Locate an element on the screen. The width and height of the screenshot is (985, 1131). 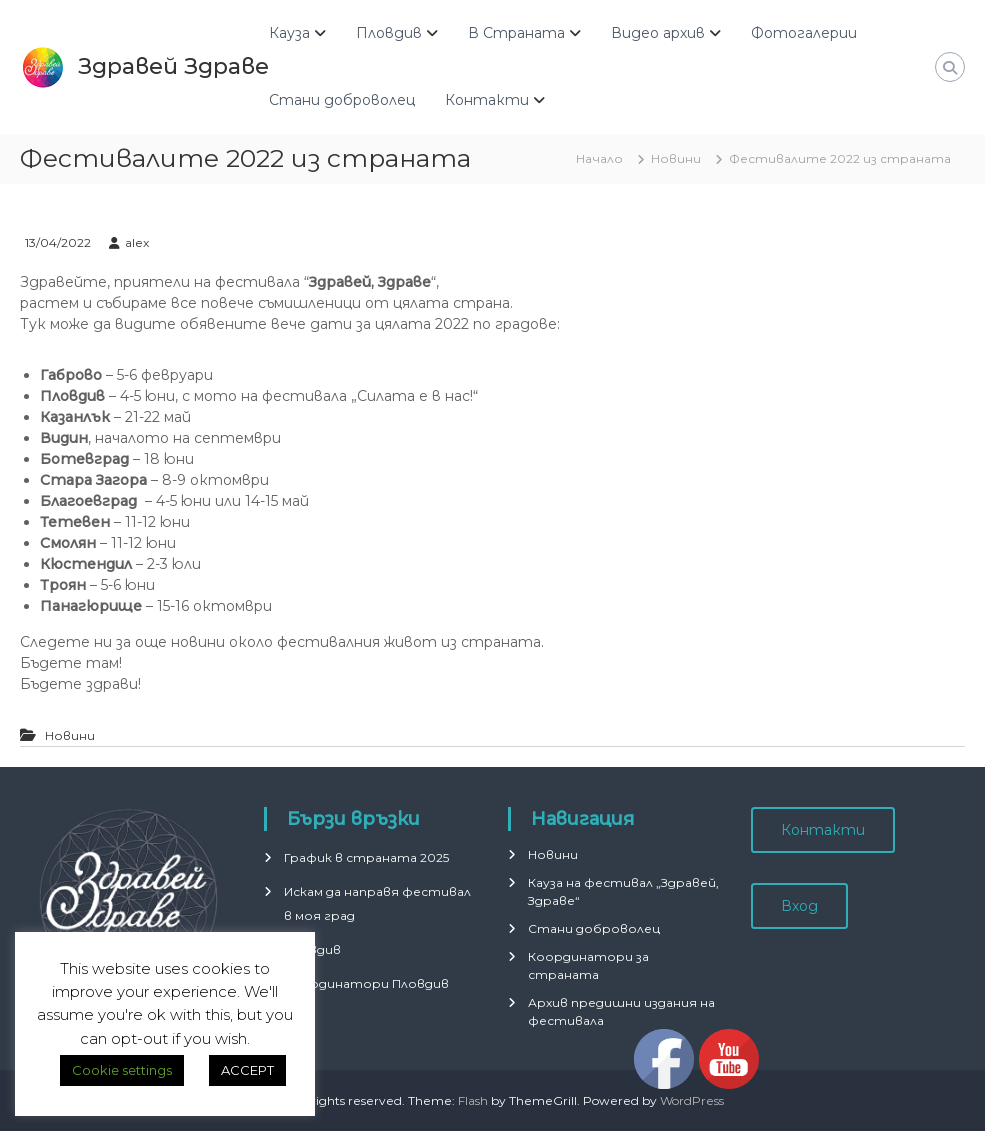
Здравей Здраве is located at coordinates (173, 66).